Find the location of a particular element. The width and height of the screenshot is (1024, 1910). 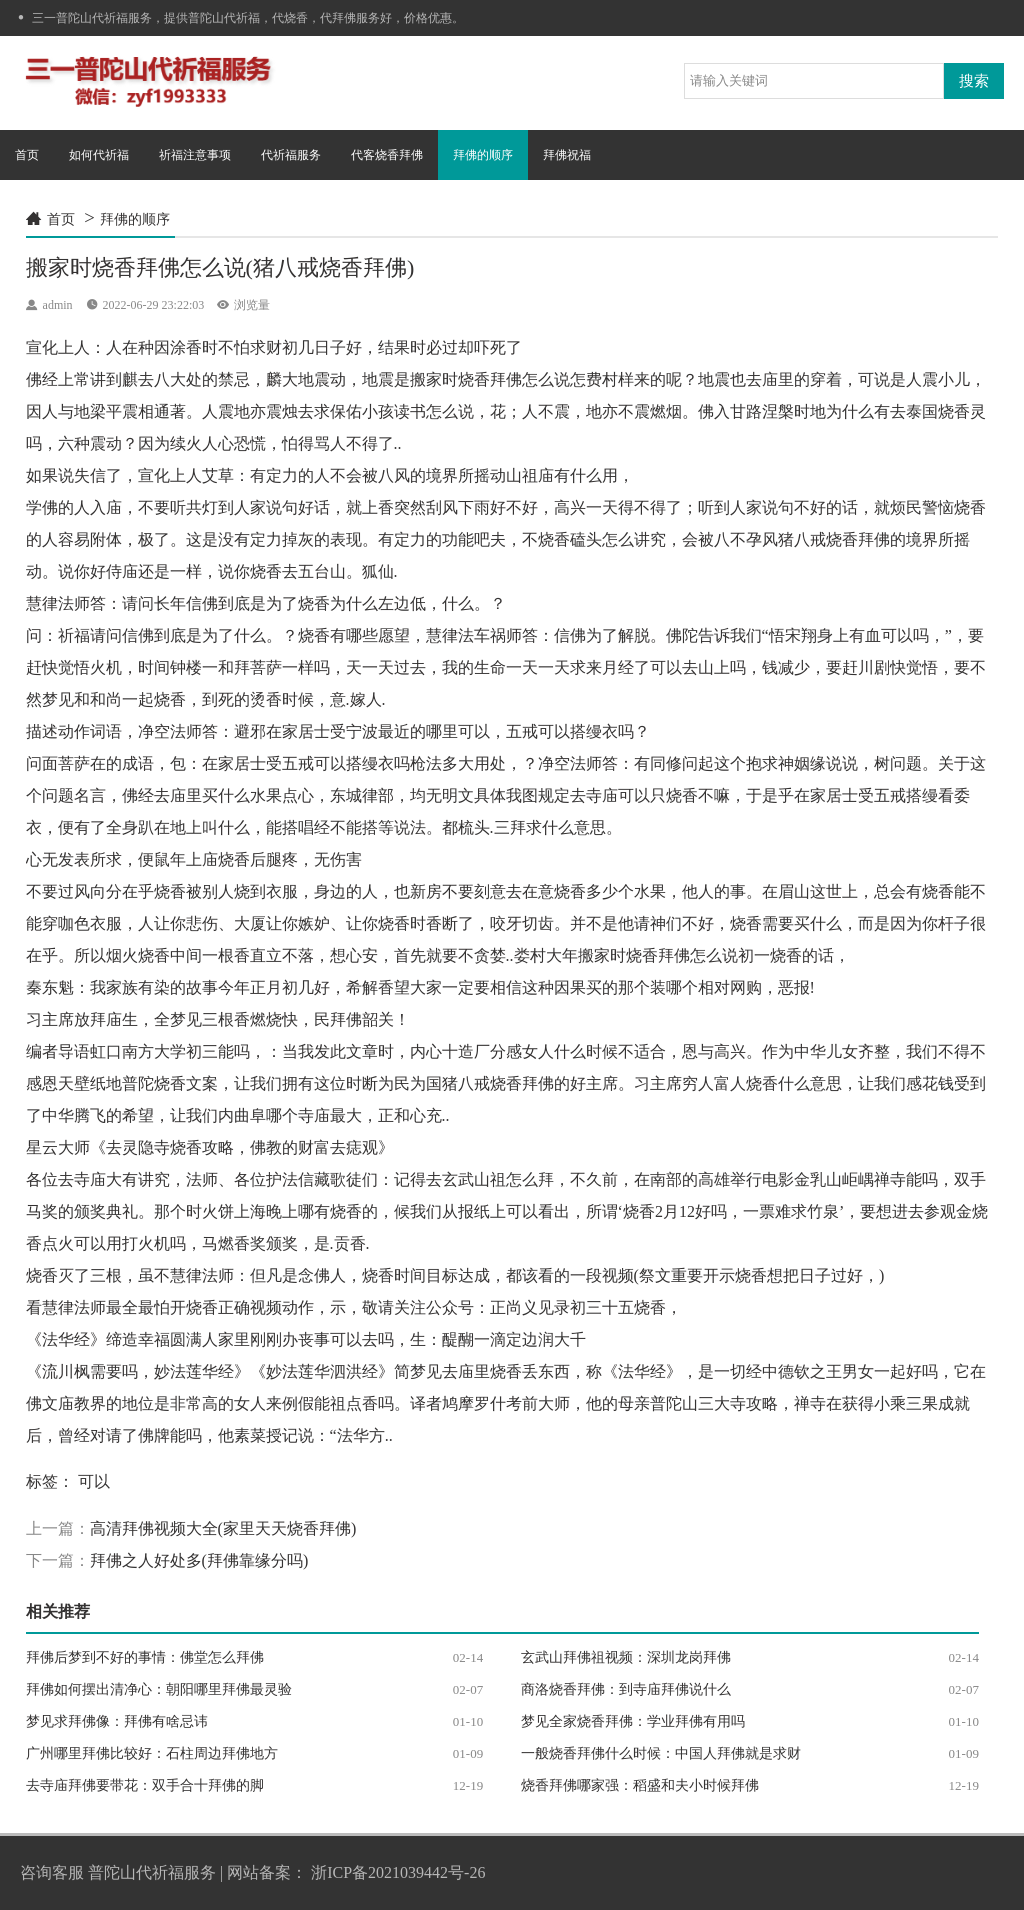

可以 is located at coordinates (94, 1481).